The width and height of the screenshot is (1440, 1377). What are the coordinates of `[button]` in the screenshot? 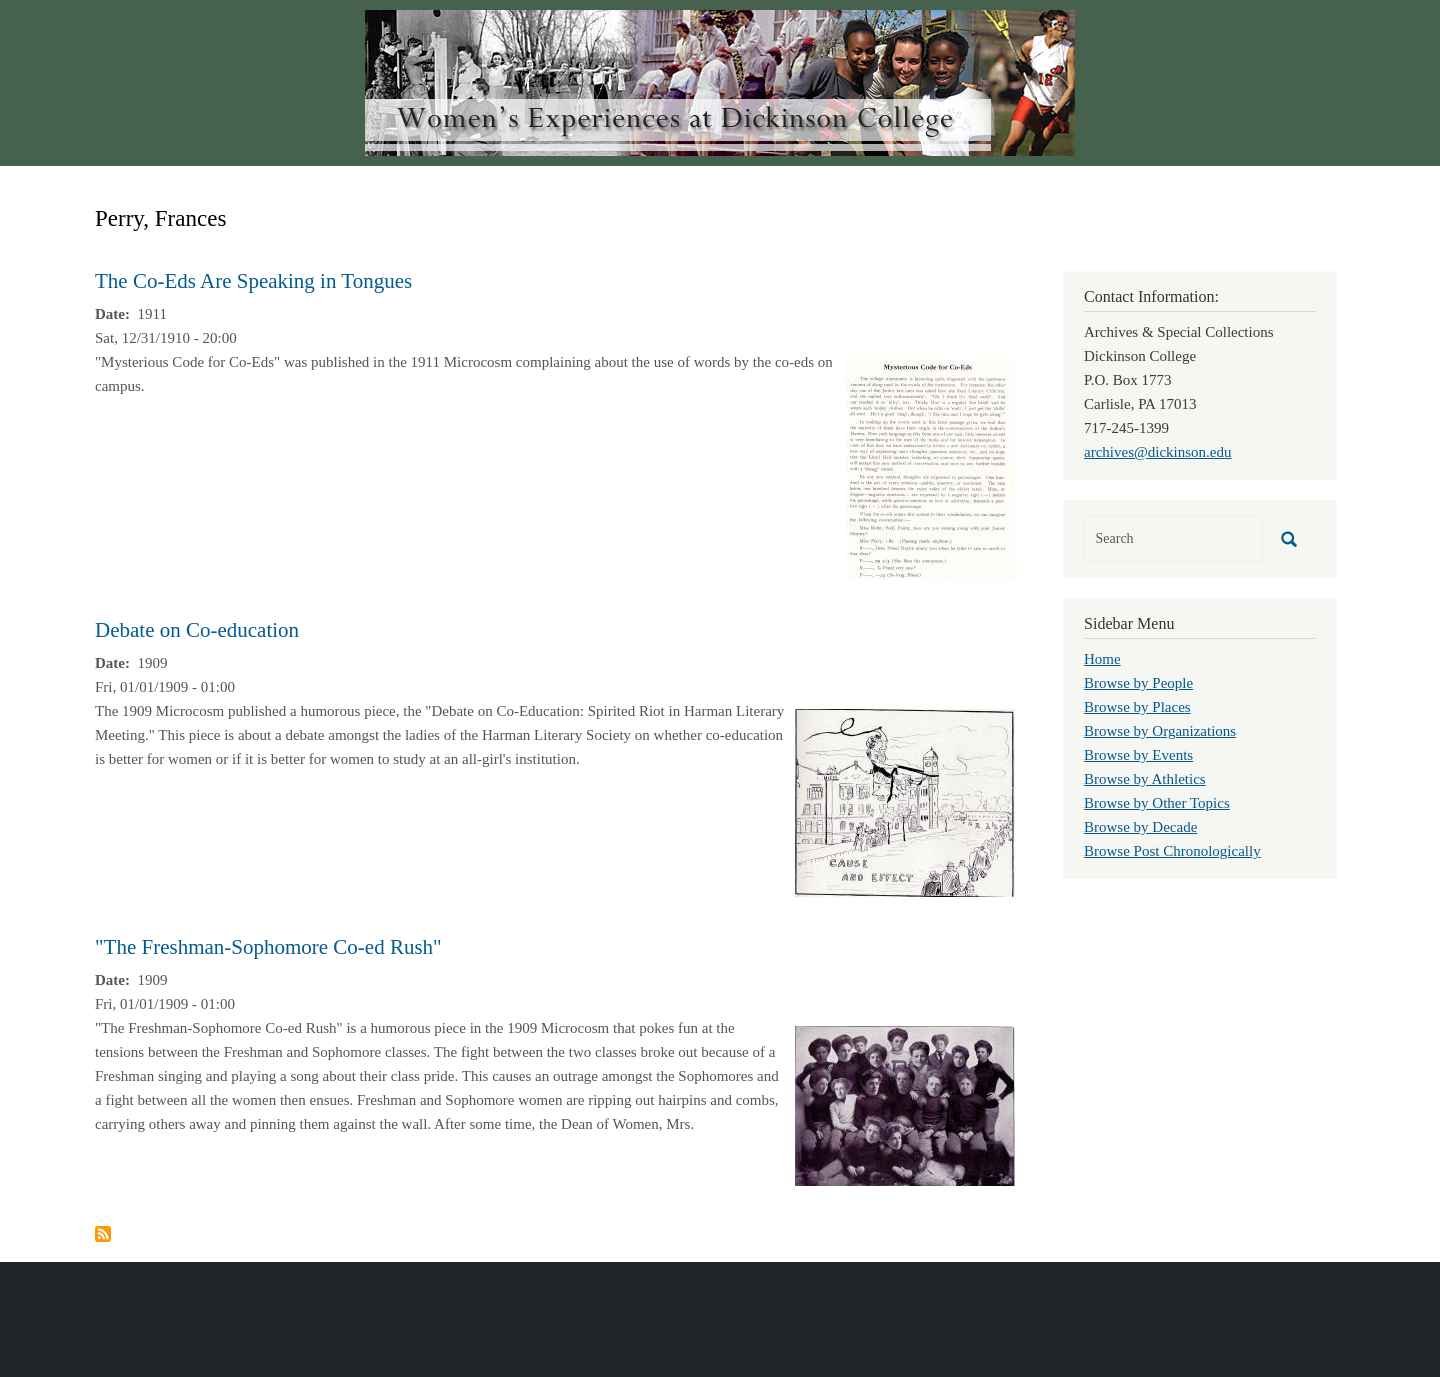 It's located at (930, 468).